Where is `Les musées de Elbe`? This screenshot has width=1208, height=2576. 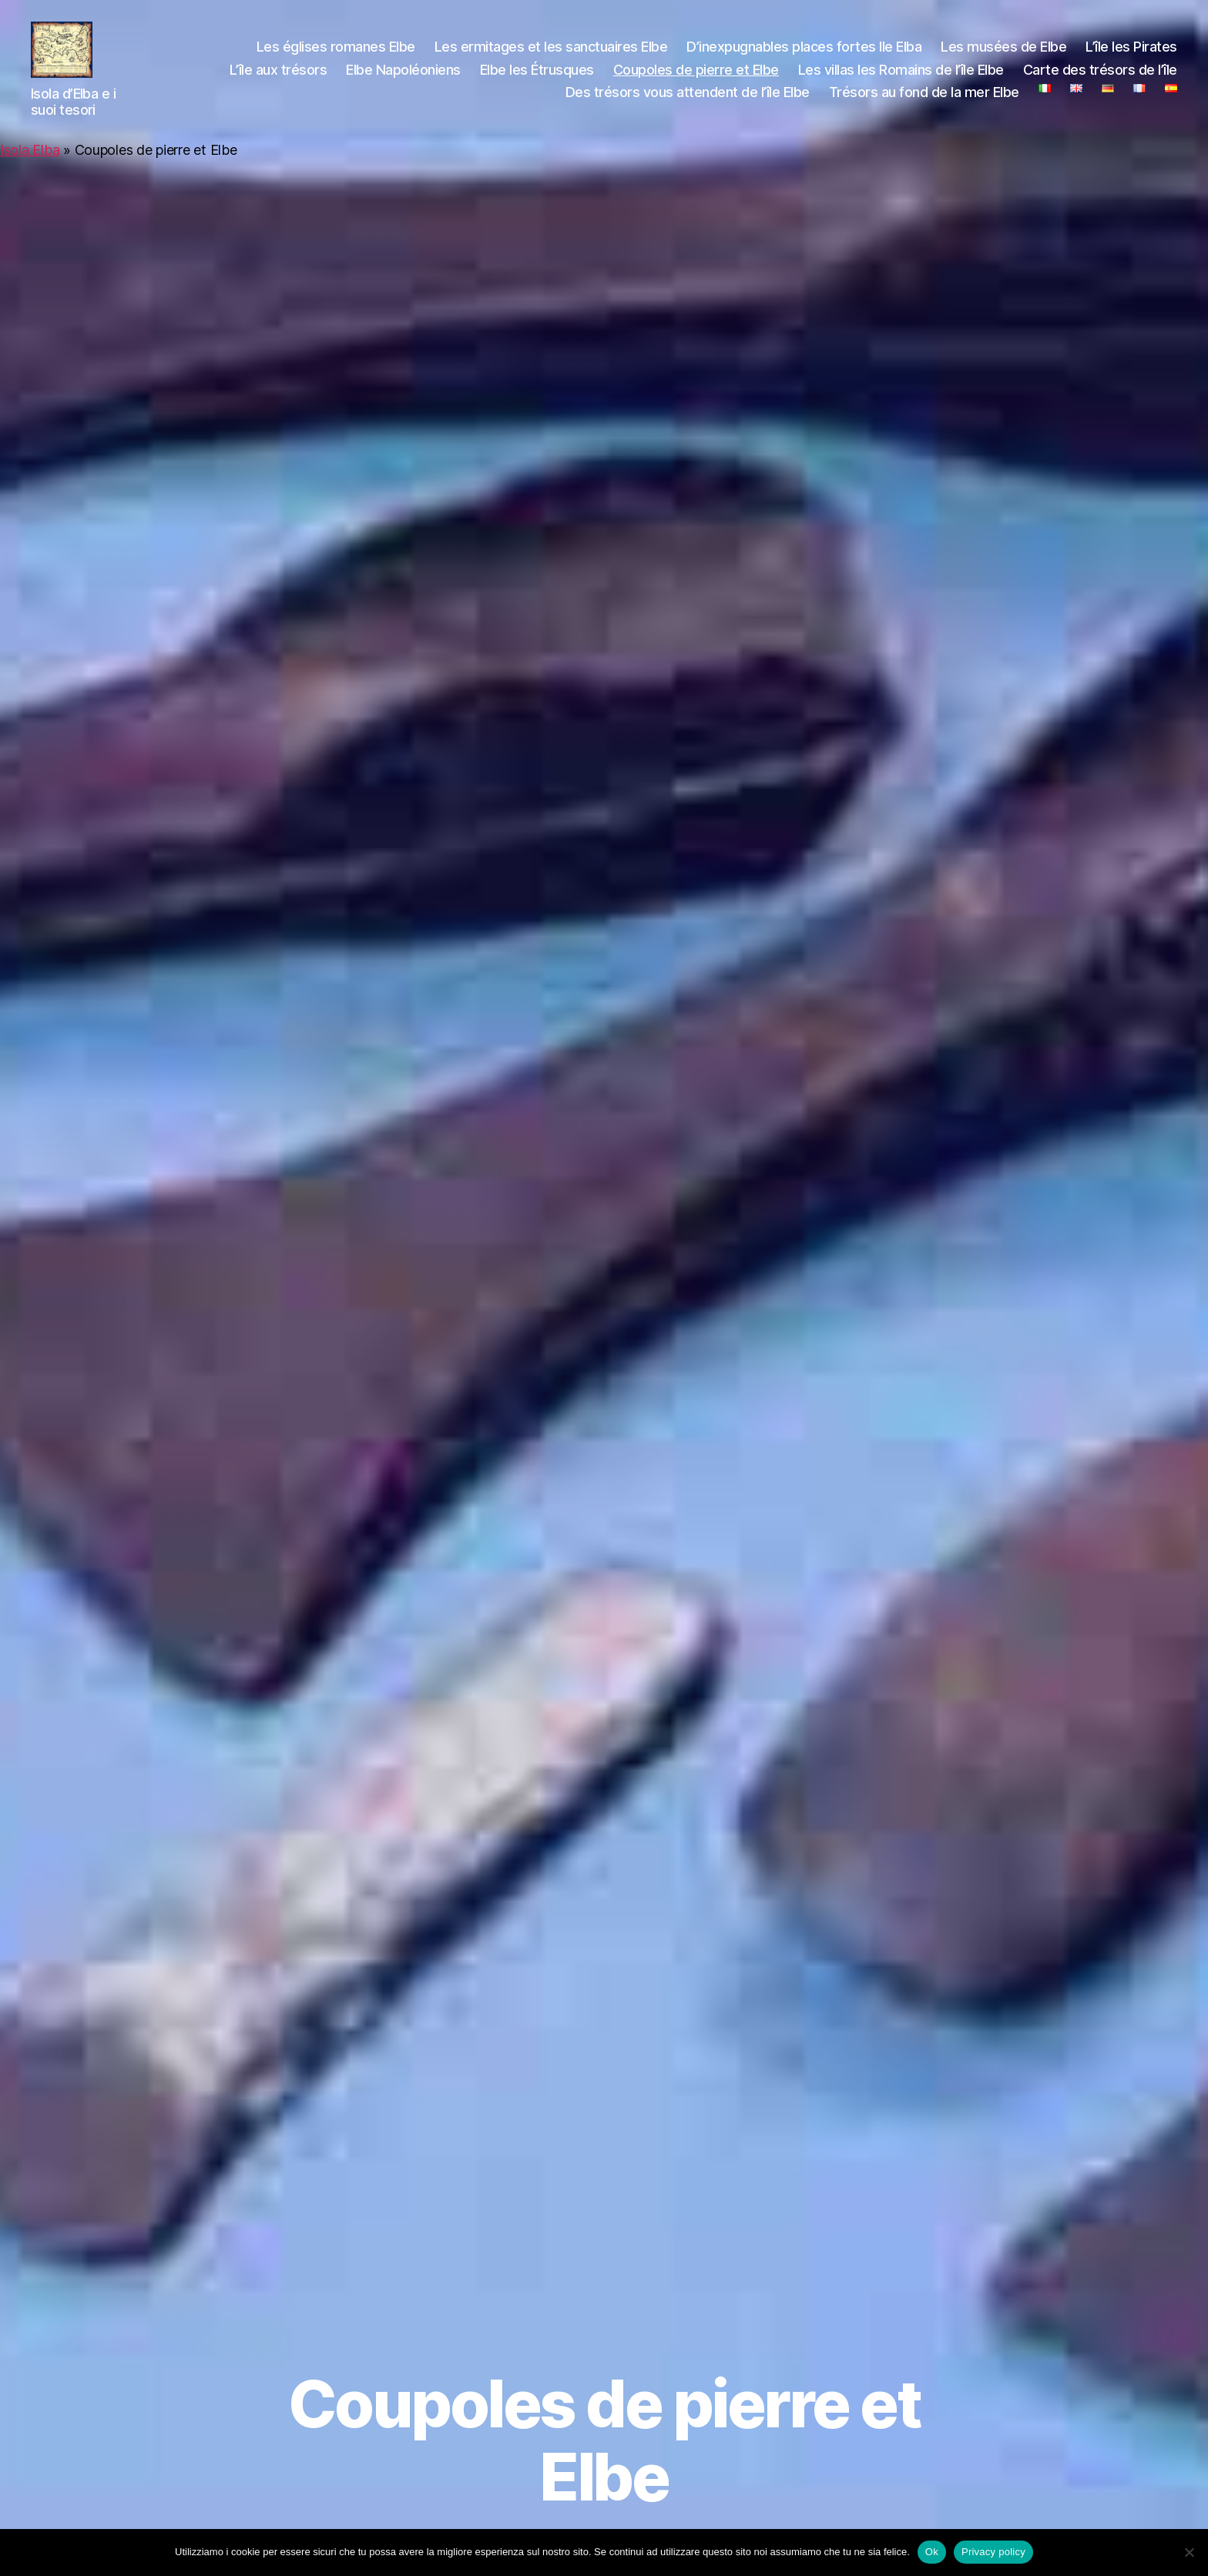 Les musées de Elbe is located at coordinates (1003, 53).